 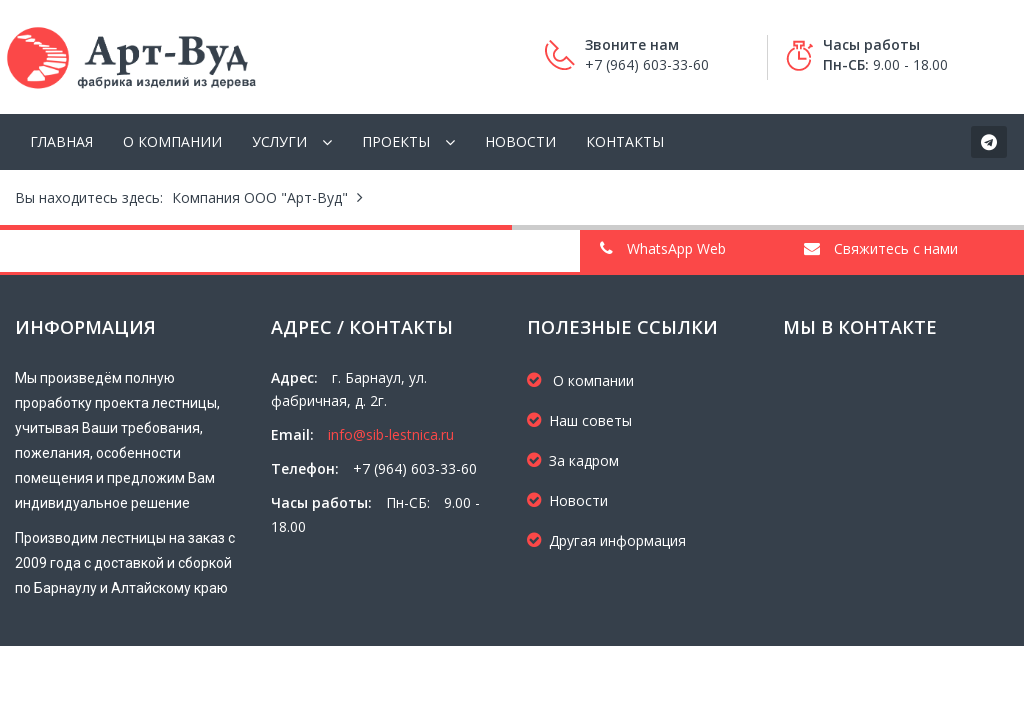 I want to click on Новости, so click(x=520, y=141).